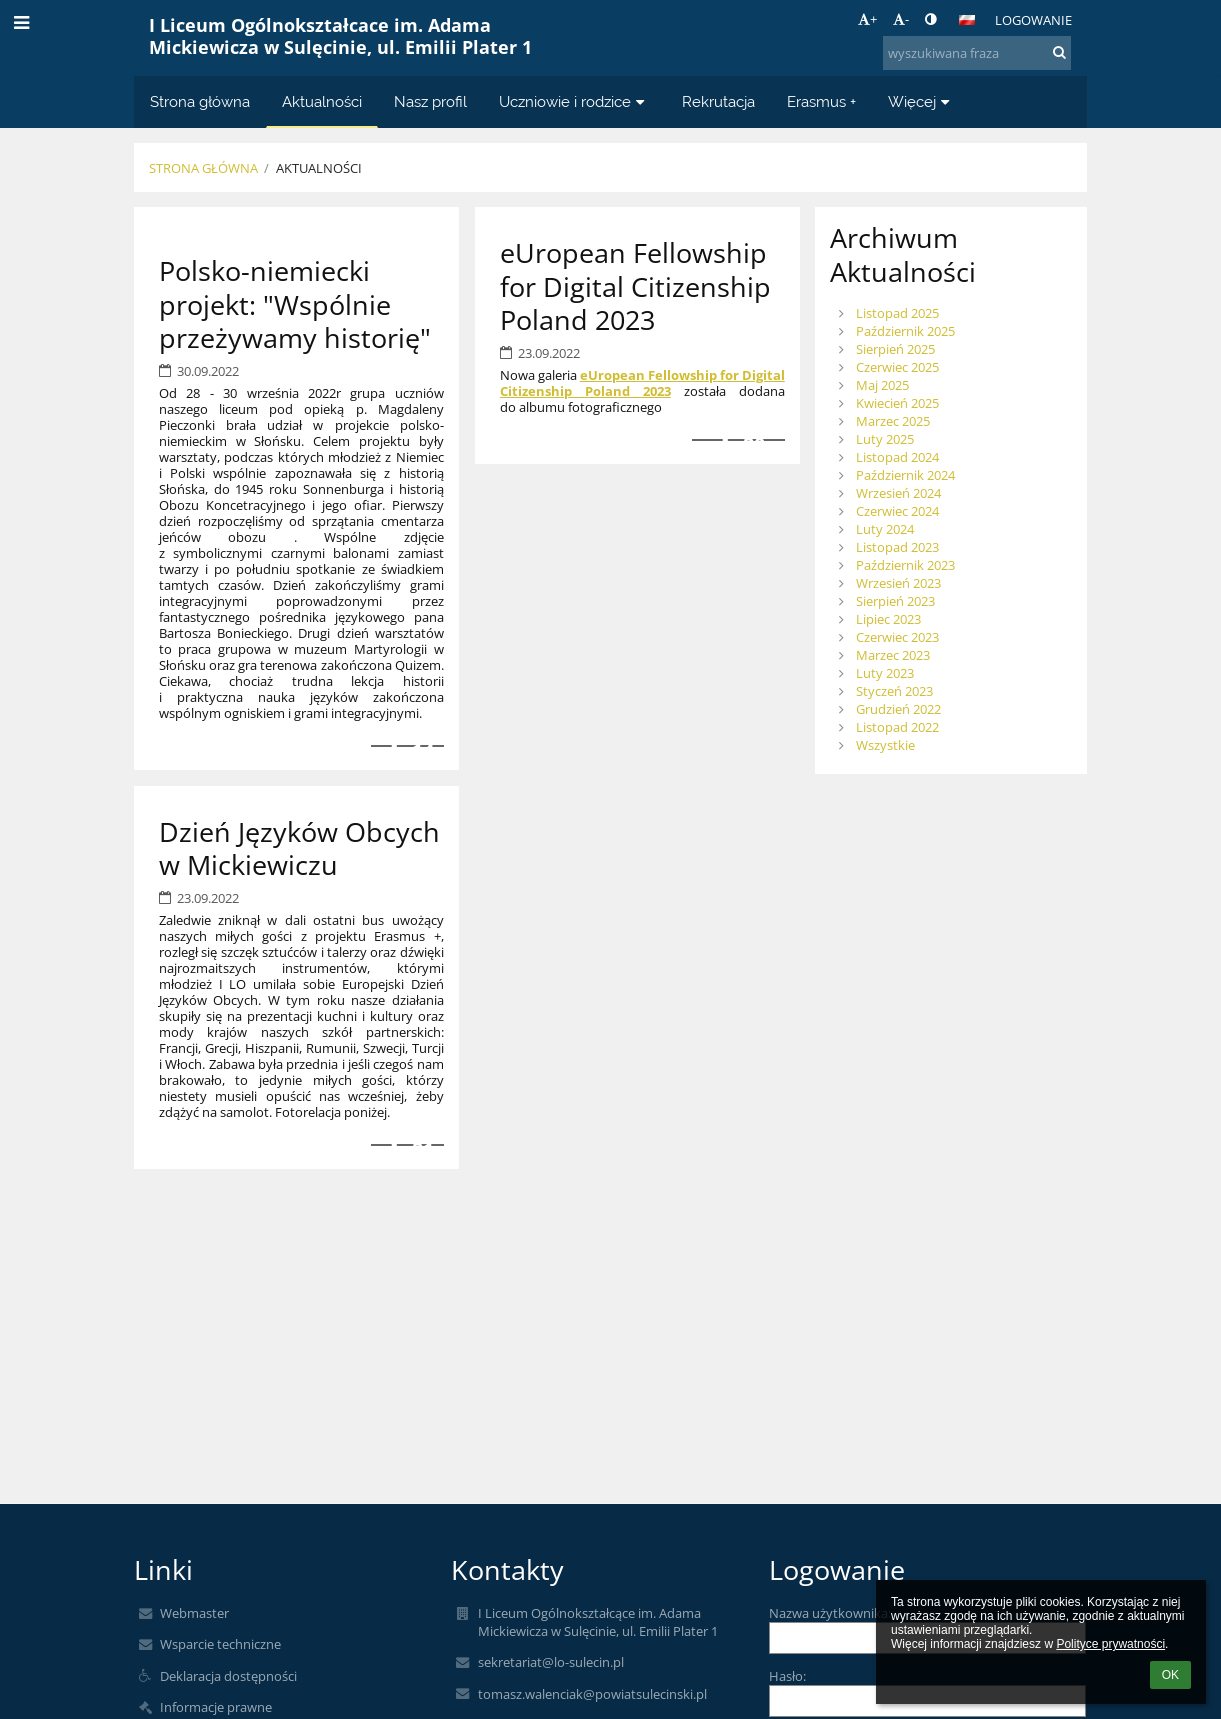 The height and width of the screenshot is (1719, 1221). Describe the element at coordinates (897, 457) in the screenshot. I see `Listopad 2024` at that location.